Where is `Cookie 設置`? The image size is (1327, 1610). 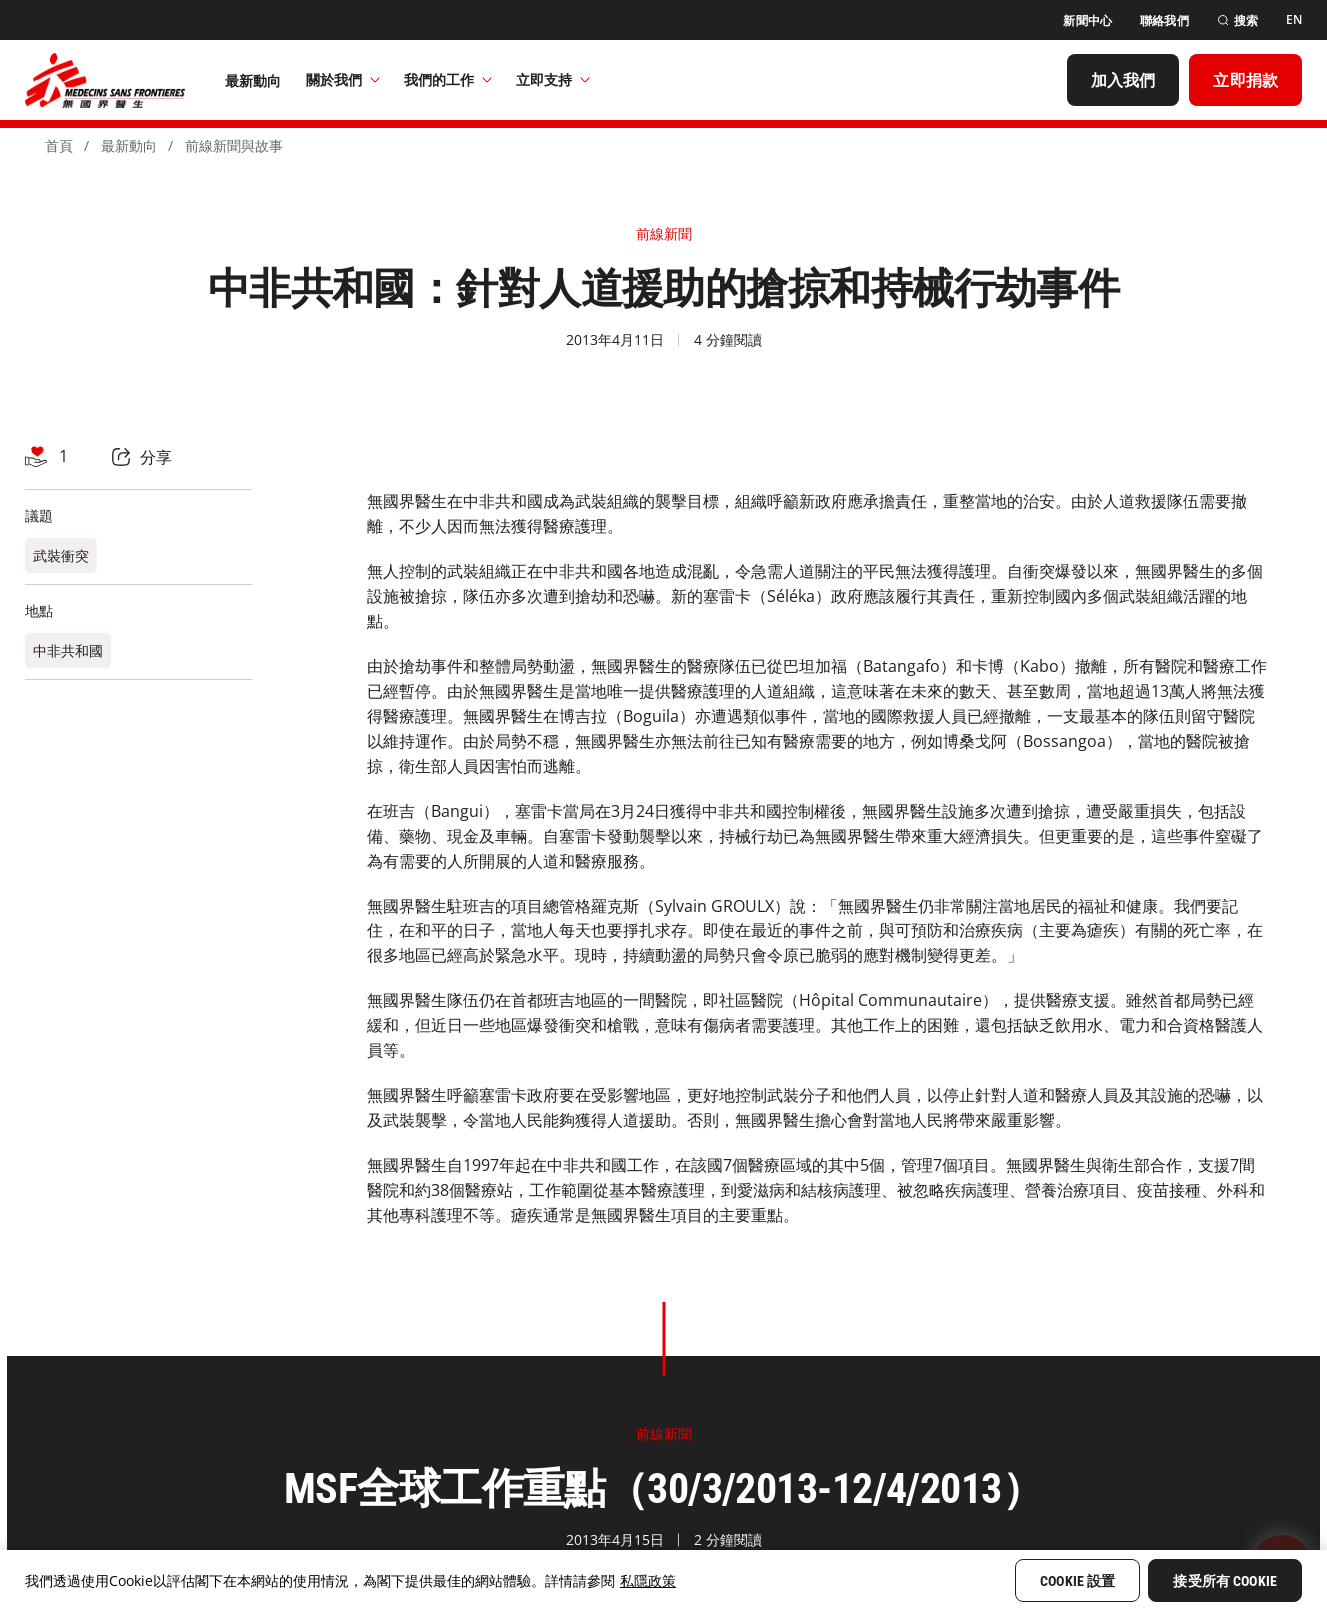 Cookie 設置 is located at coordinates (1077, 1581).